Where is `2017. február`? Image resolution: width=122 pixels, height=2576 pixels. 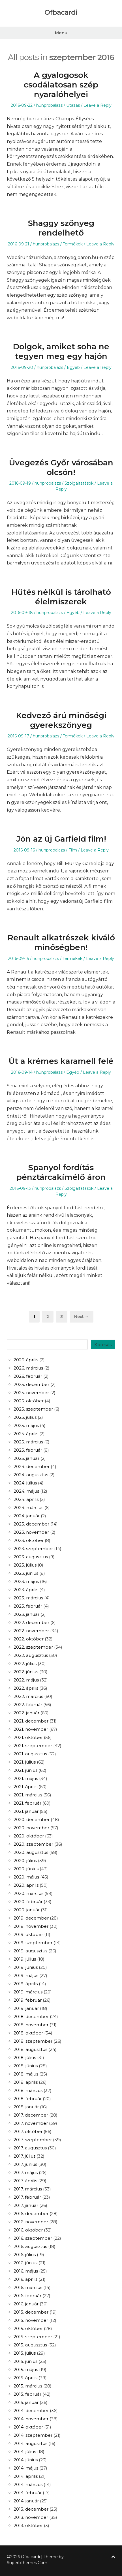 2017. február is located at coordinates (27, 2197).